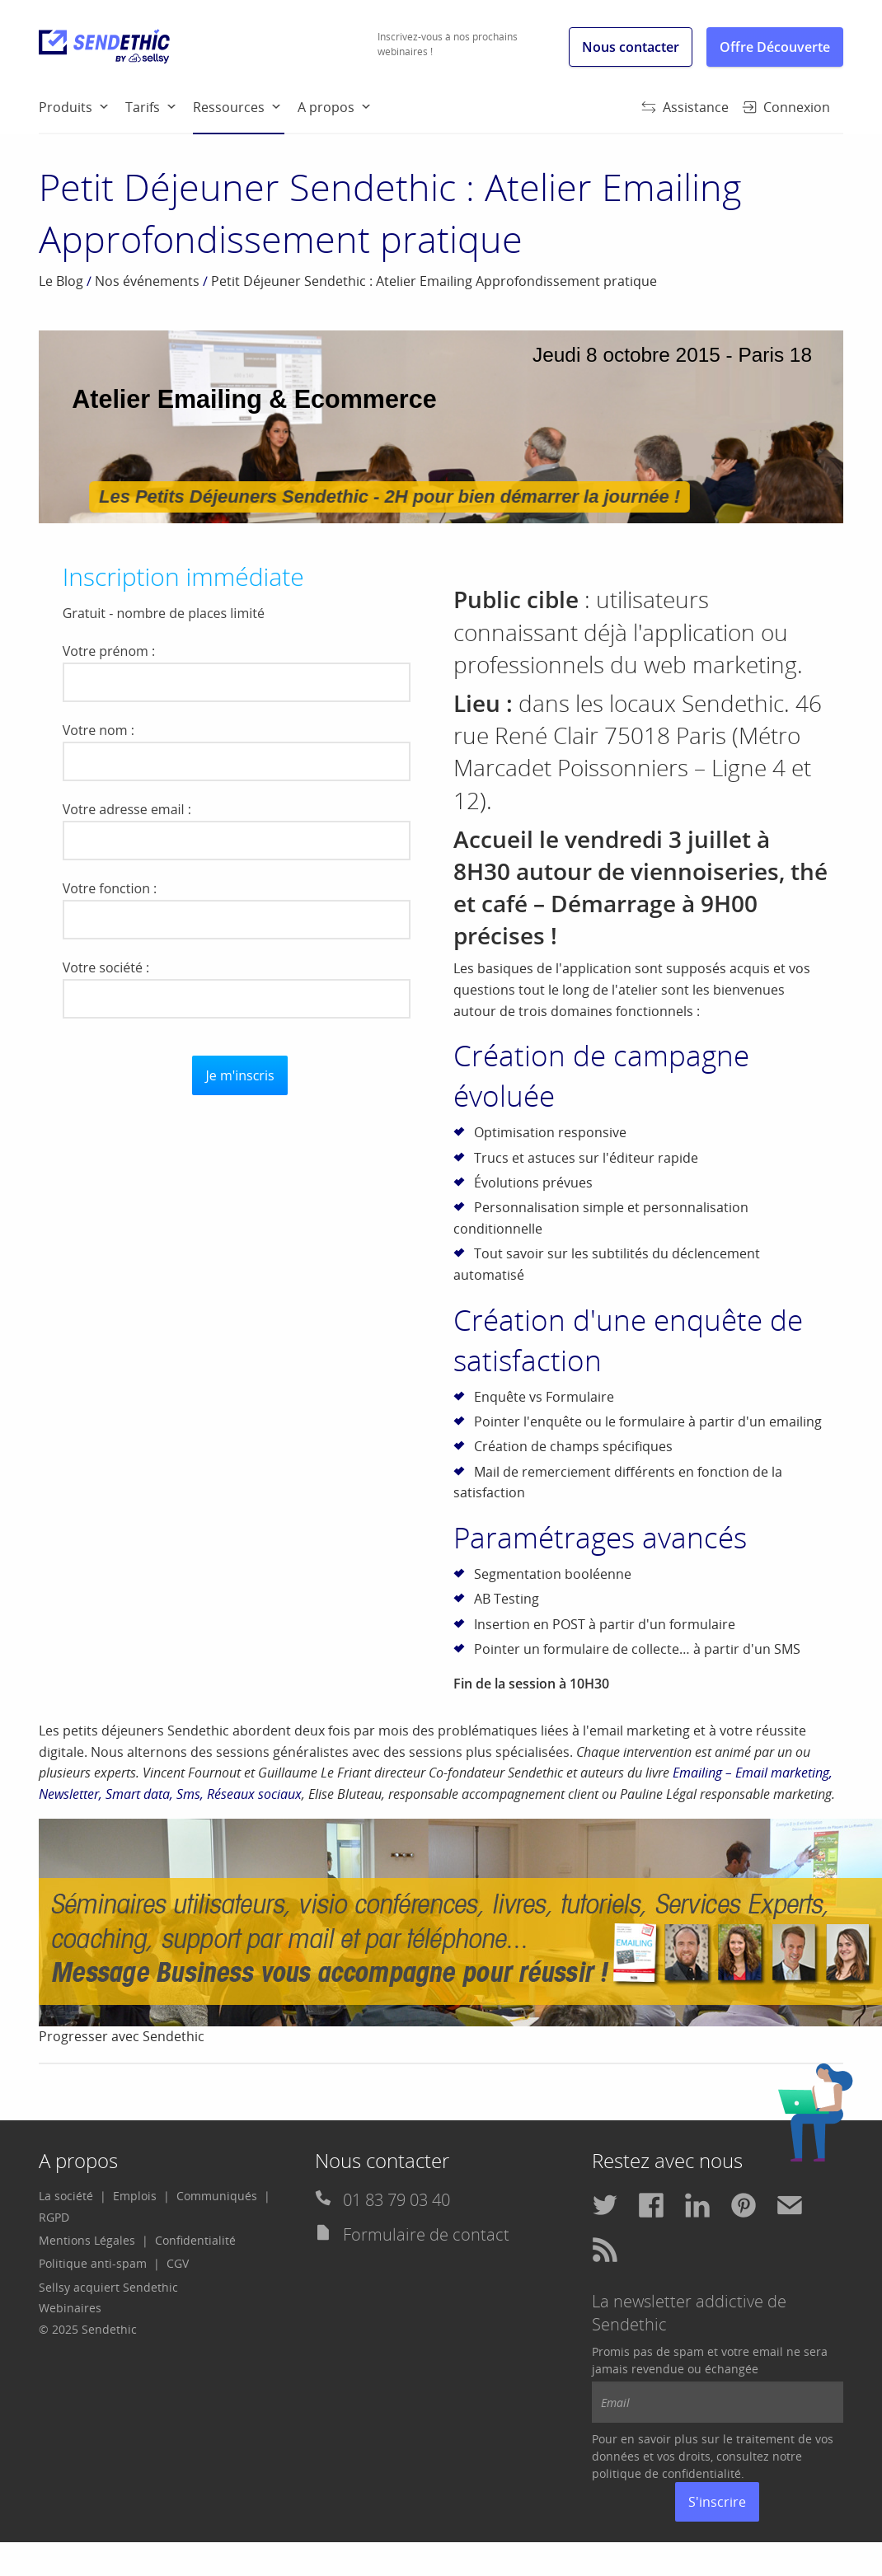 Image resolution: width=882 pixels, height=2576 pixels. What do you see at coordinates (87, 2240) in the screenshot?
I see `Mentions Légales` at bounding box center [87, 2240].